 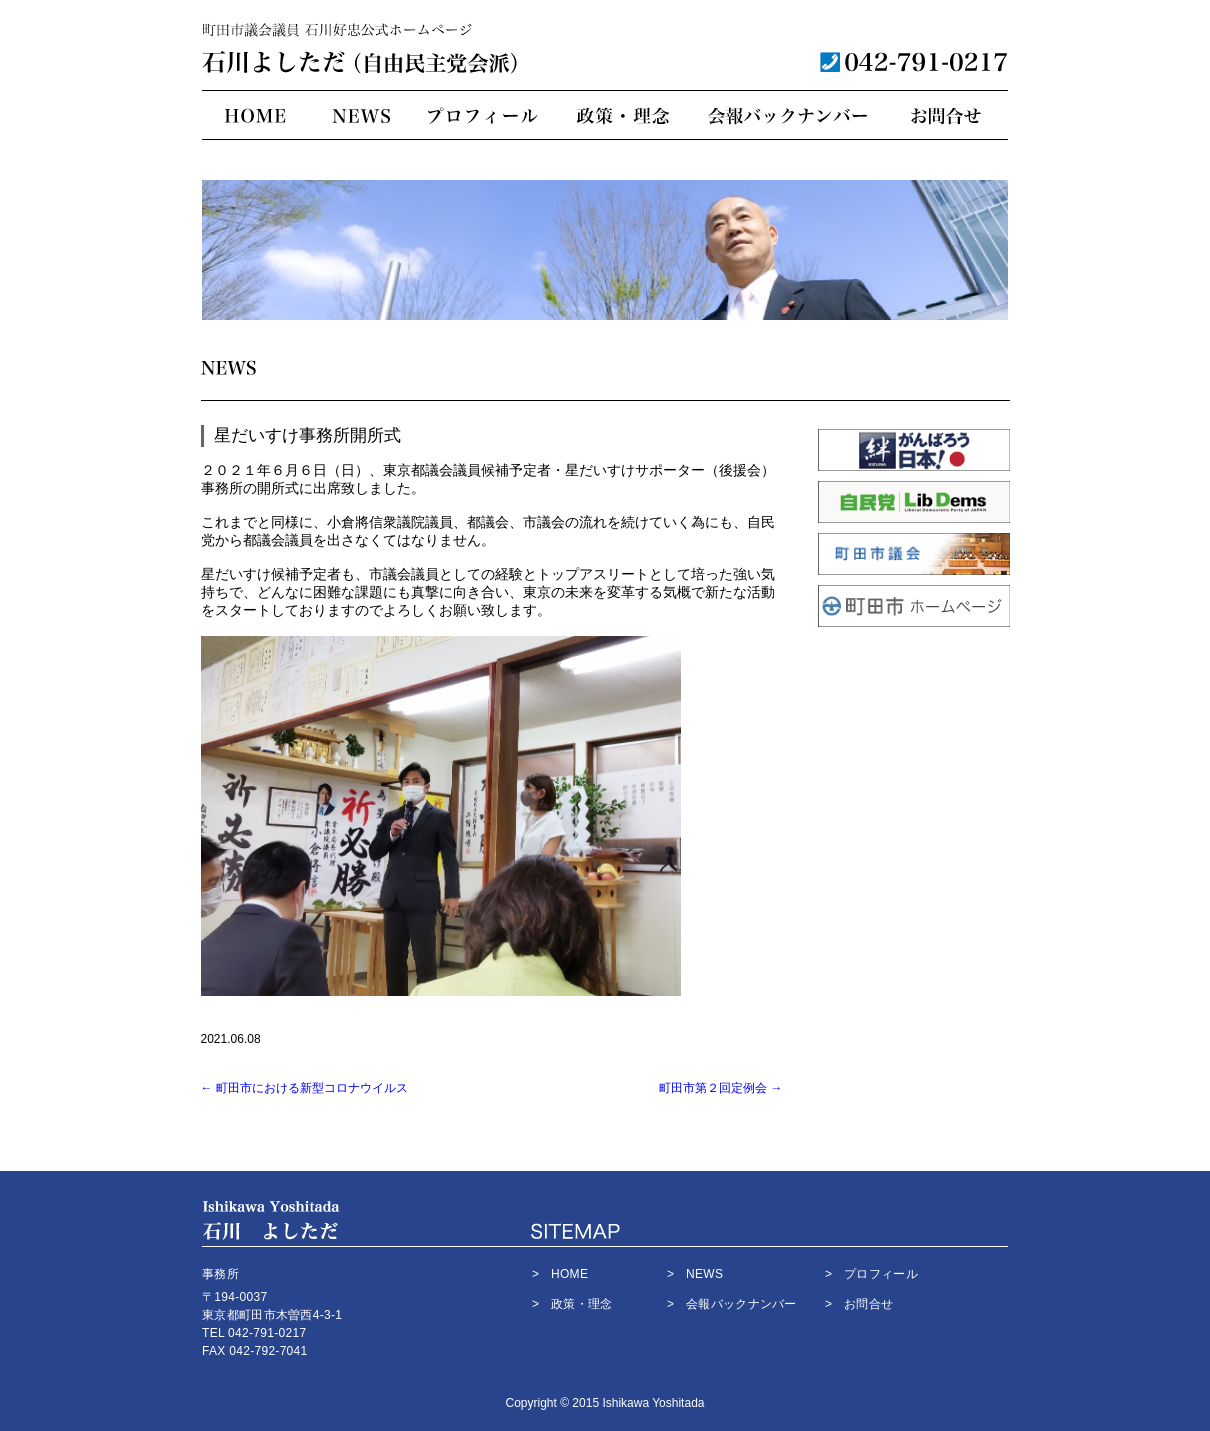 I want to click on お問合せ, so click(x=945, y=115).